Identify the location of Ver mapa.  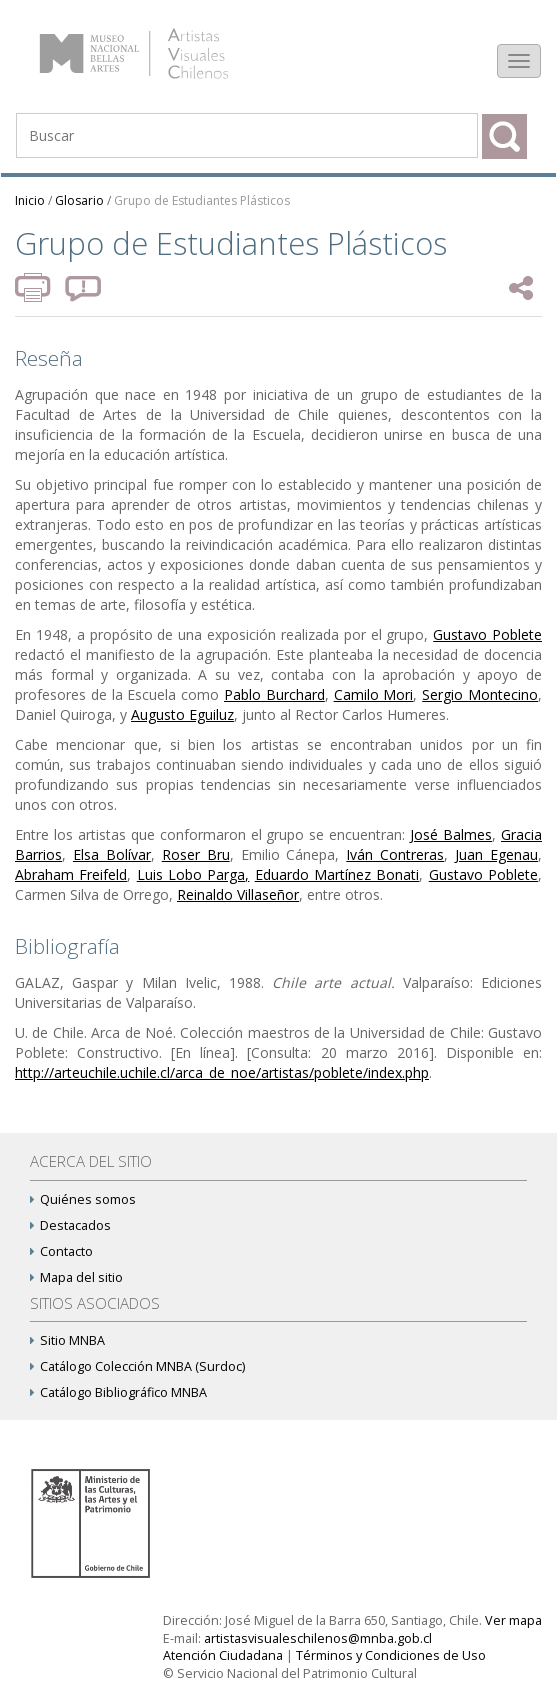
(513, 1620).